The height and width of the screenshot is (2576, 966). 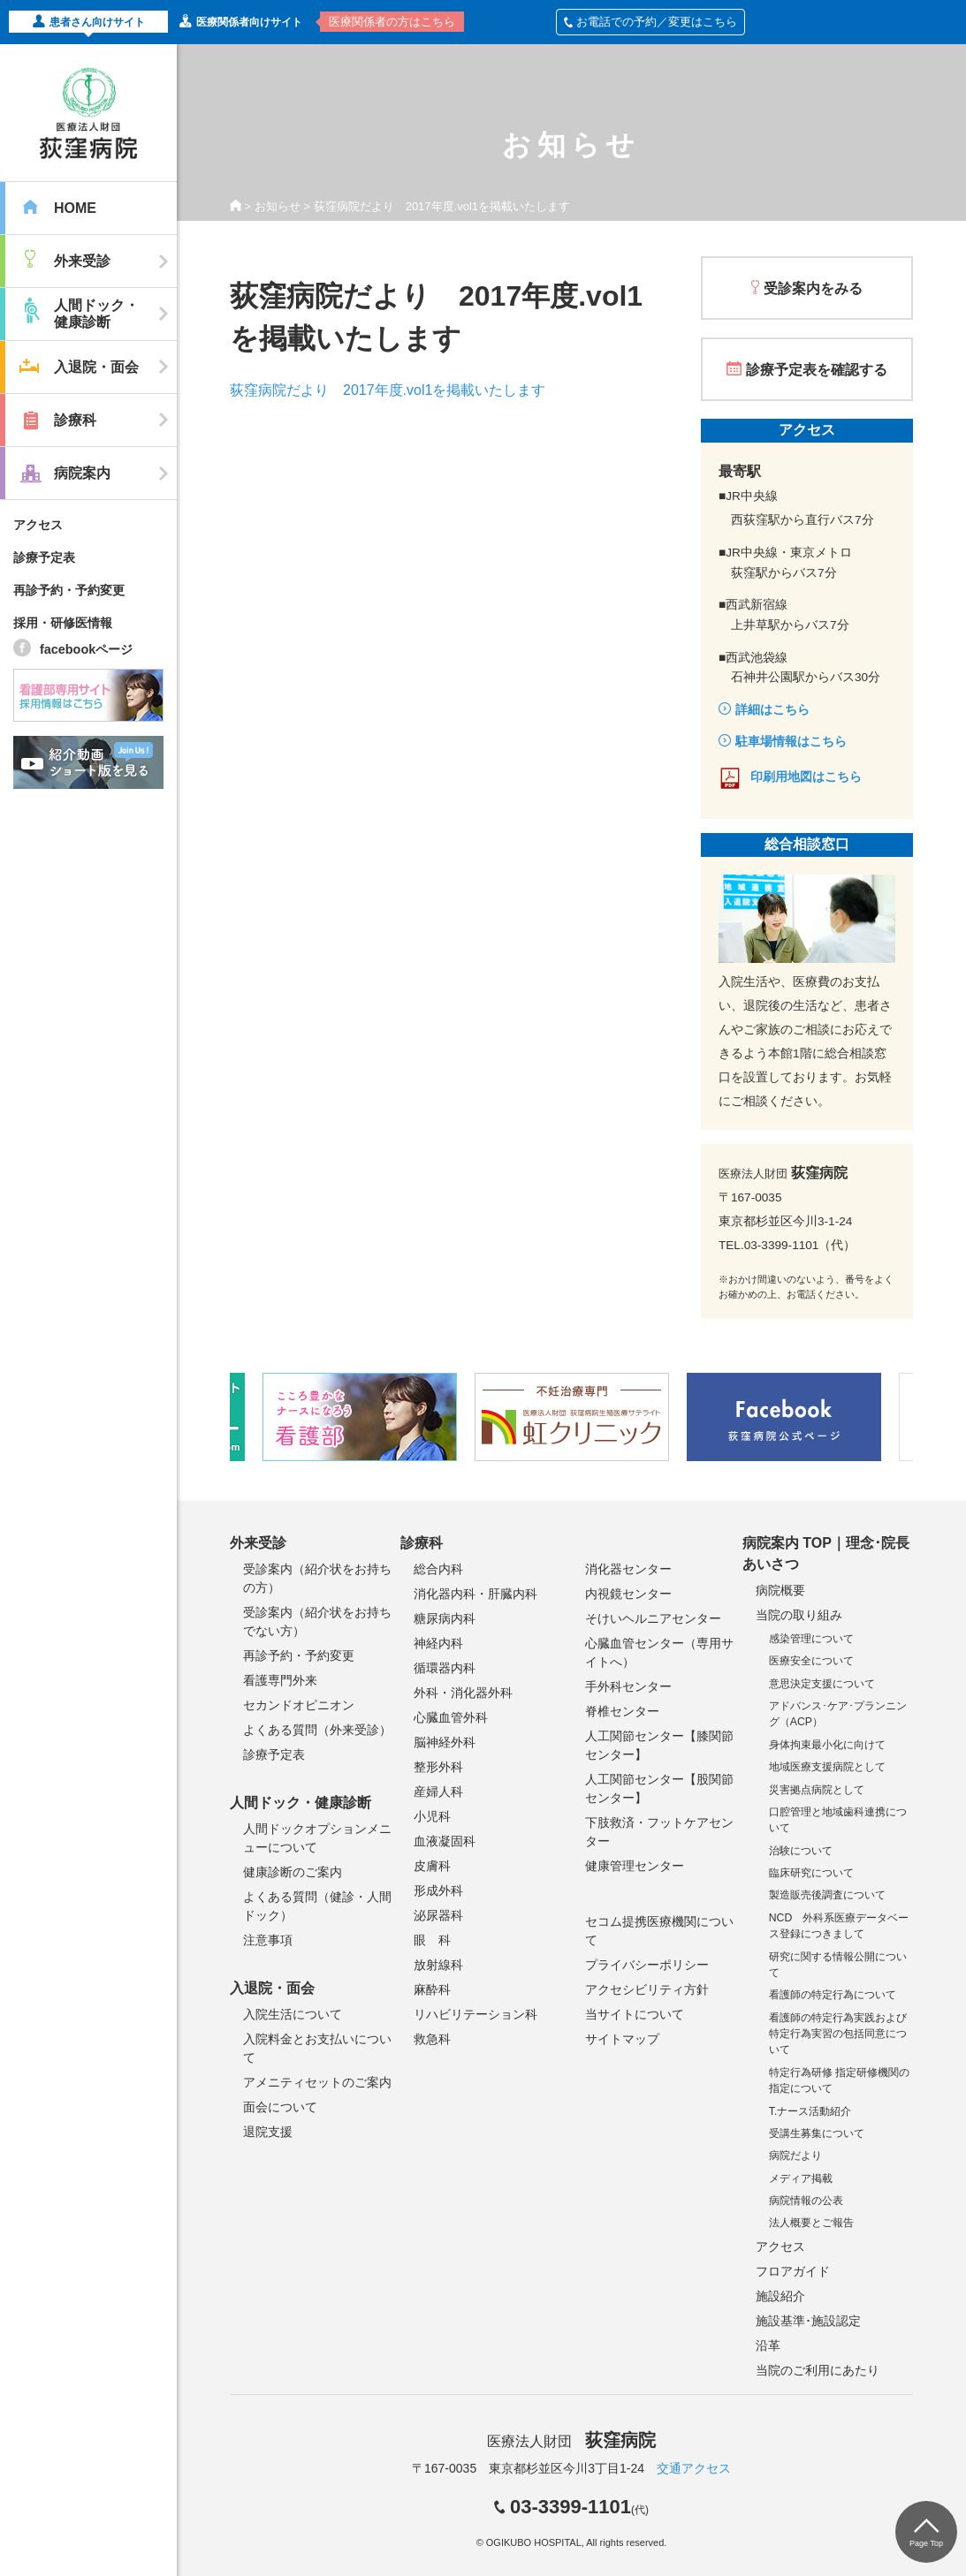 I want to click on 荻窪病院だより 2017年度.vol1を掲載いたします, so click(x=387, y=390).